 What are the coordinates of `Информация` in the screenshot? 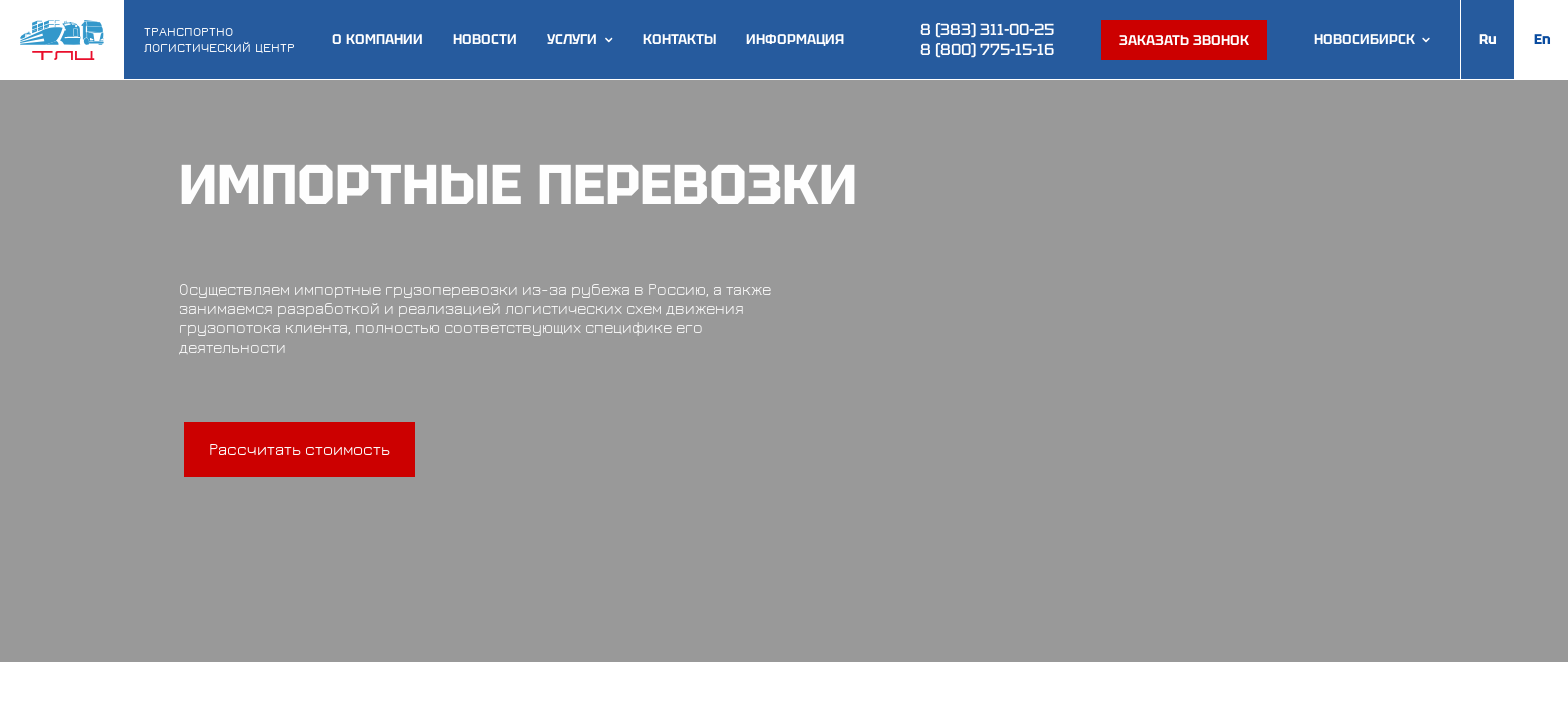 It's located at (795, 39).